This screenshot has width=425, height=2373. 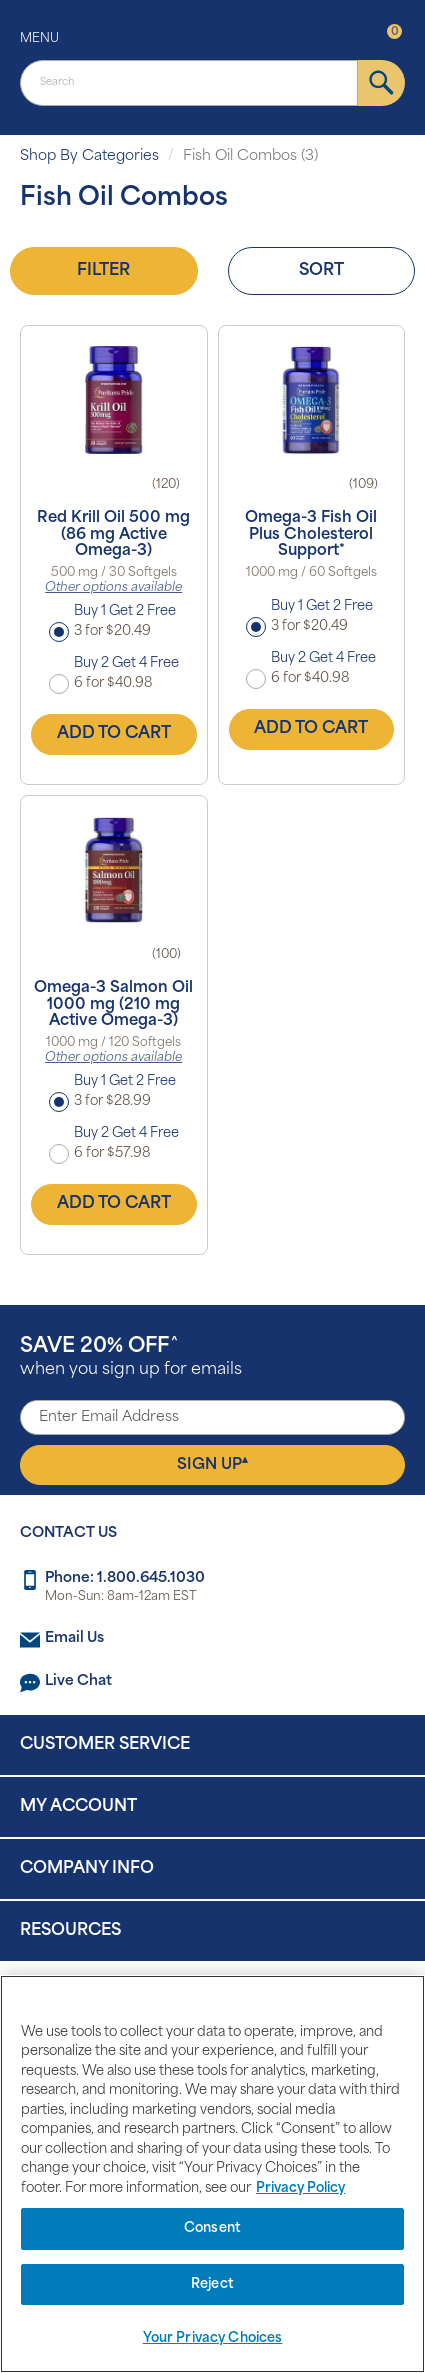 I want to click on Live Chat, so click(x=78, y=1681).